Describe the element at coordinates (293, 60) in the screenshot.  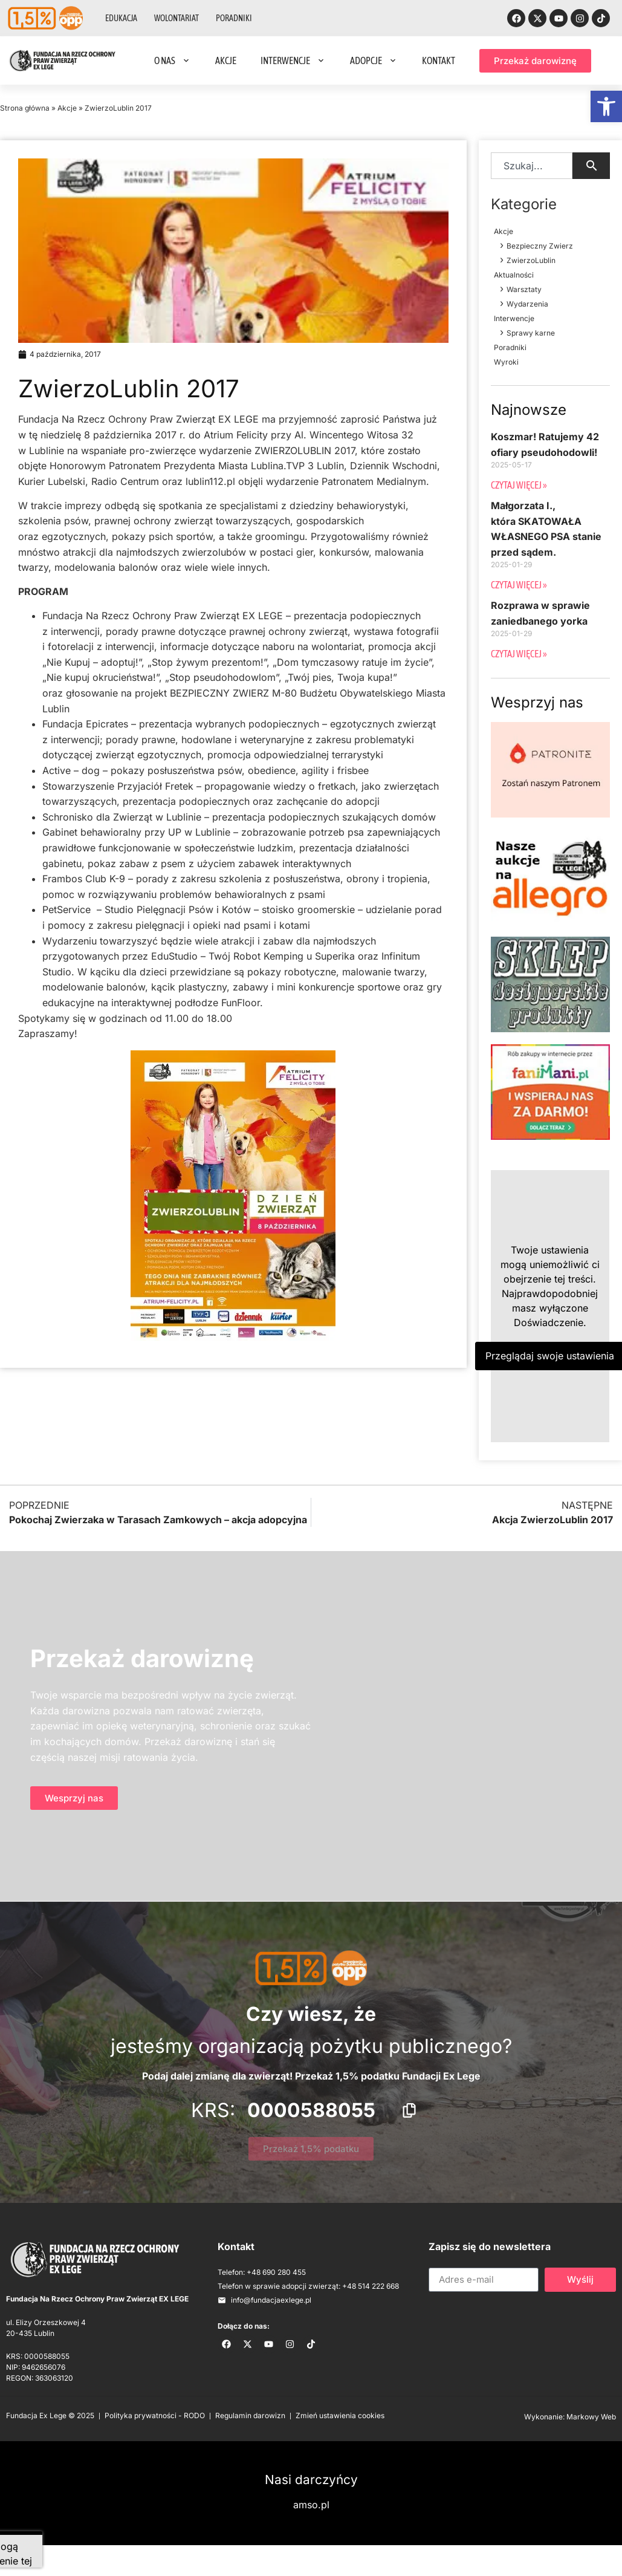
I see `Interwencje` at that location.